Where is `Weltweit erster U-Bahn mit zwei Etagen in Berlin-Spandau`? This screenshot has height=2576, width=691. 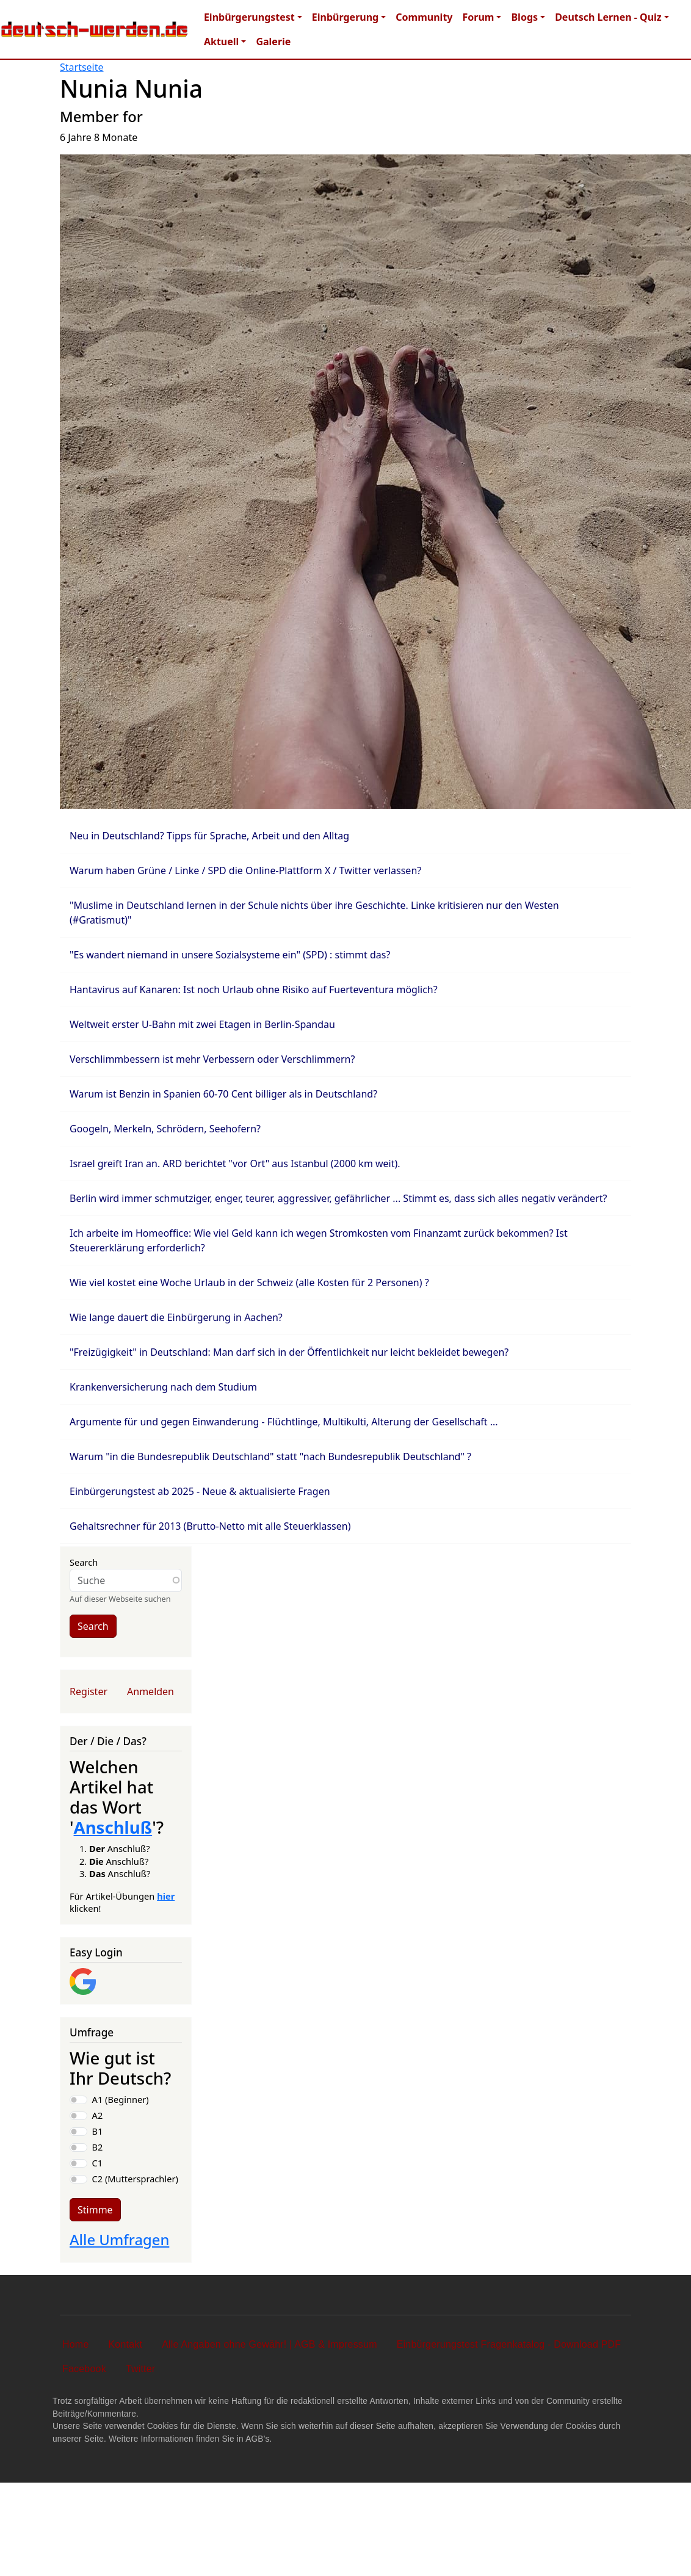 Weltweit erster U-Bahn mit zwei Etagen in Berlin-Spandau is located at coordinates (202, 1024).